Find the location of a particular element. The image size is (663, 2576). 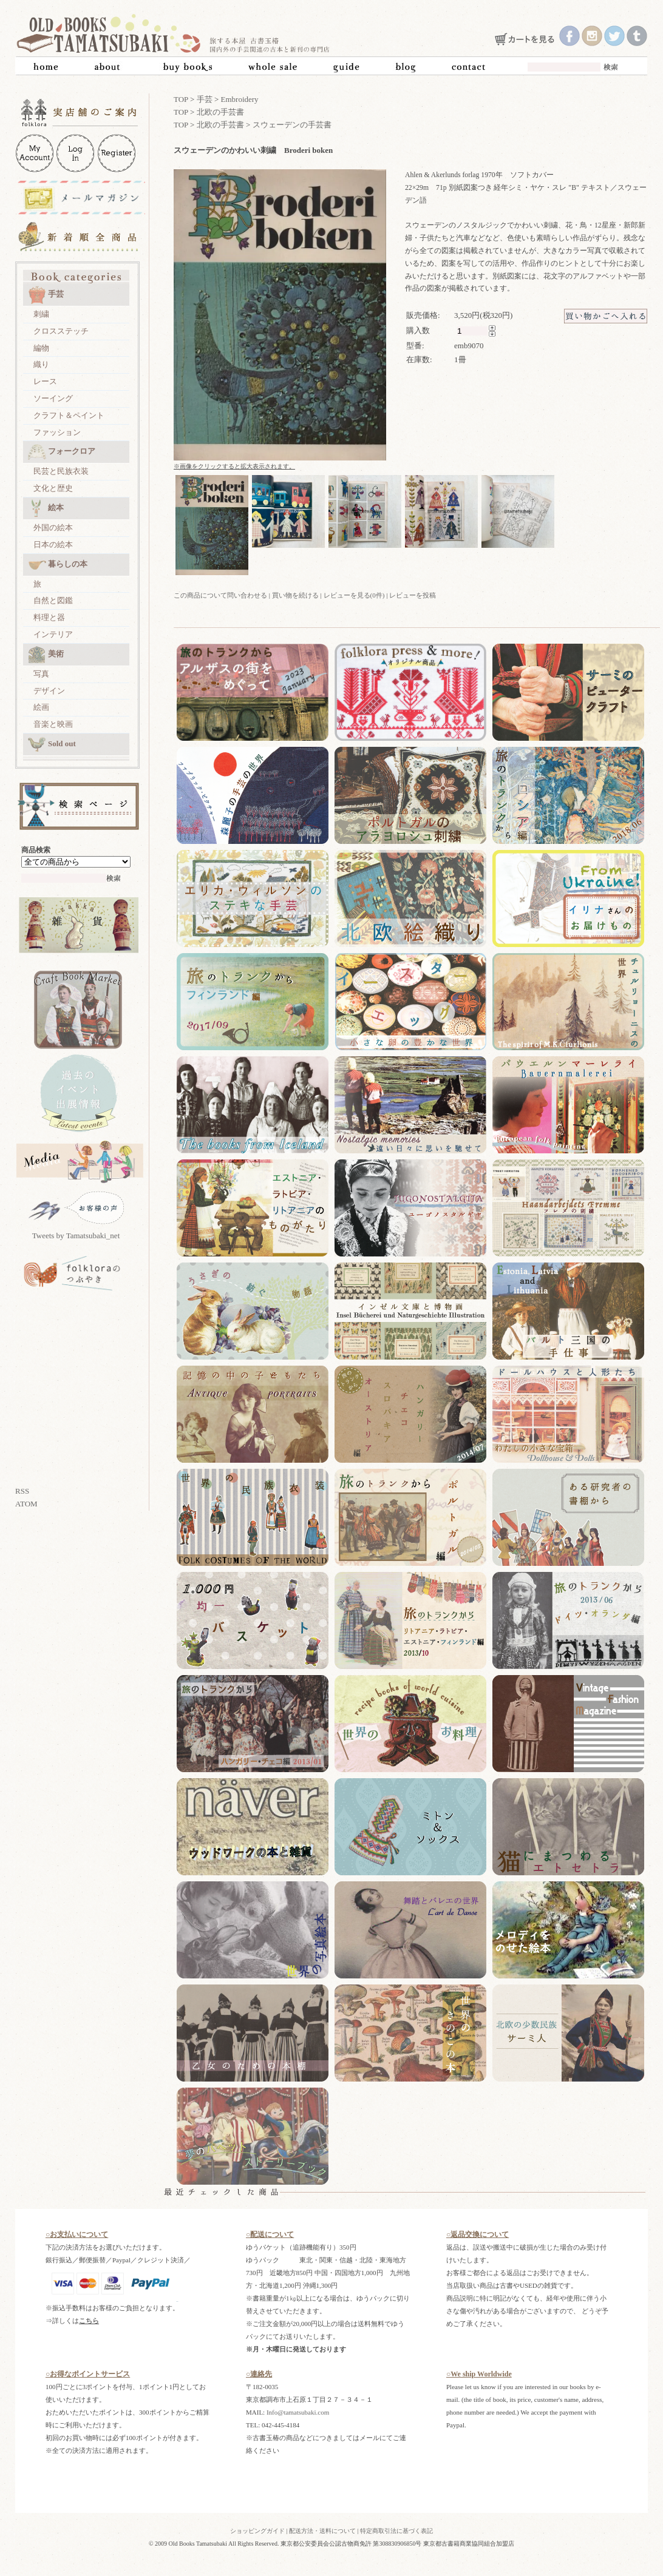

絵本 is located at coordinates (46, 508).